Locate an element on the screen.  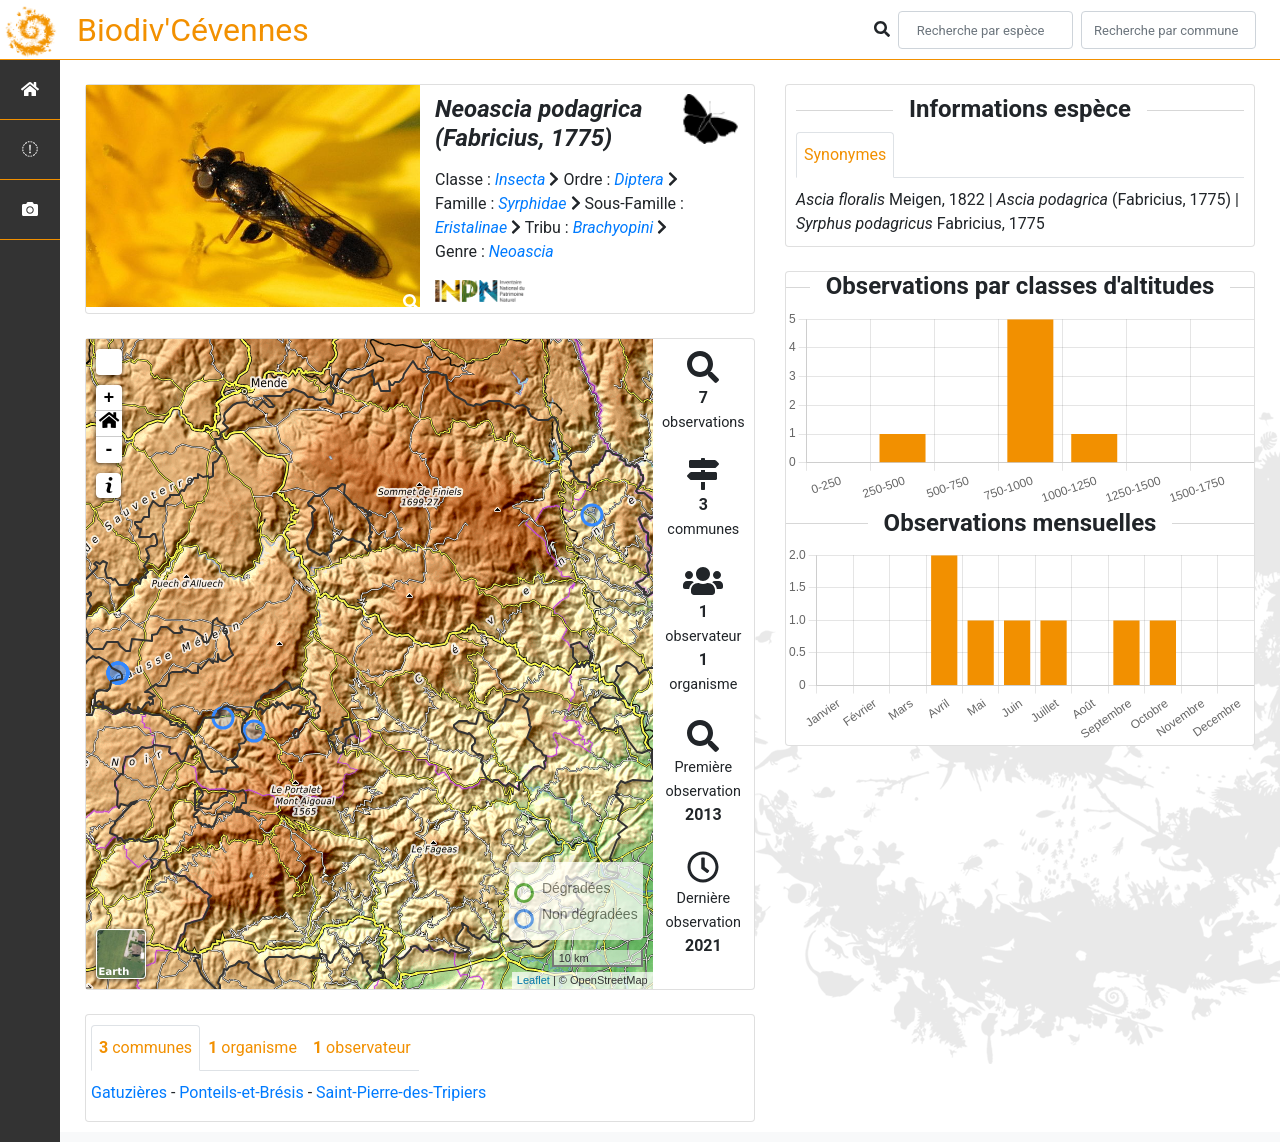
organisme is located at coordinates (252, 1047).